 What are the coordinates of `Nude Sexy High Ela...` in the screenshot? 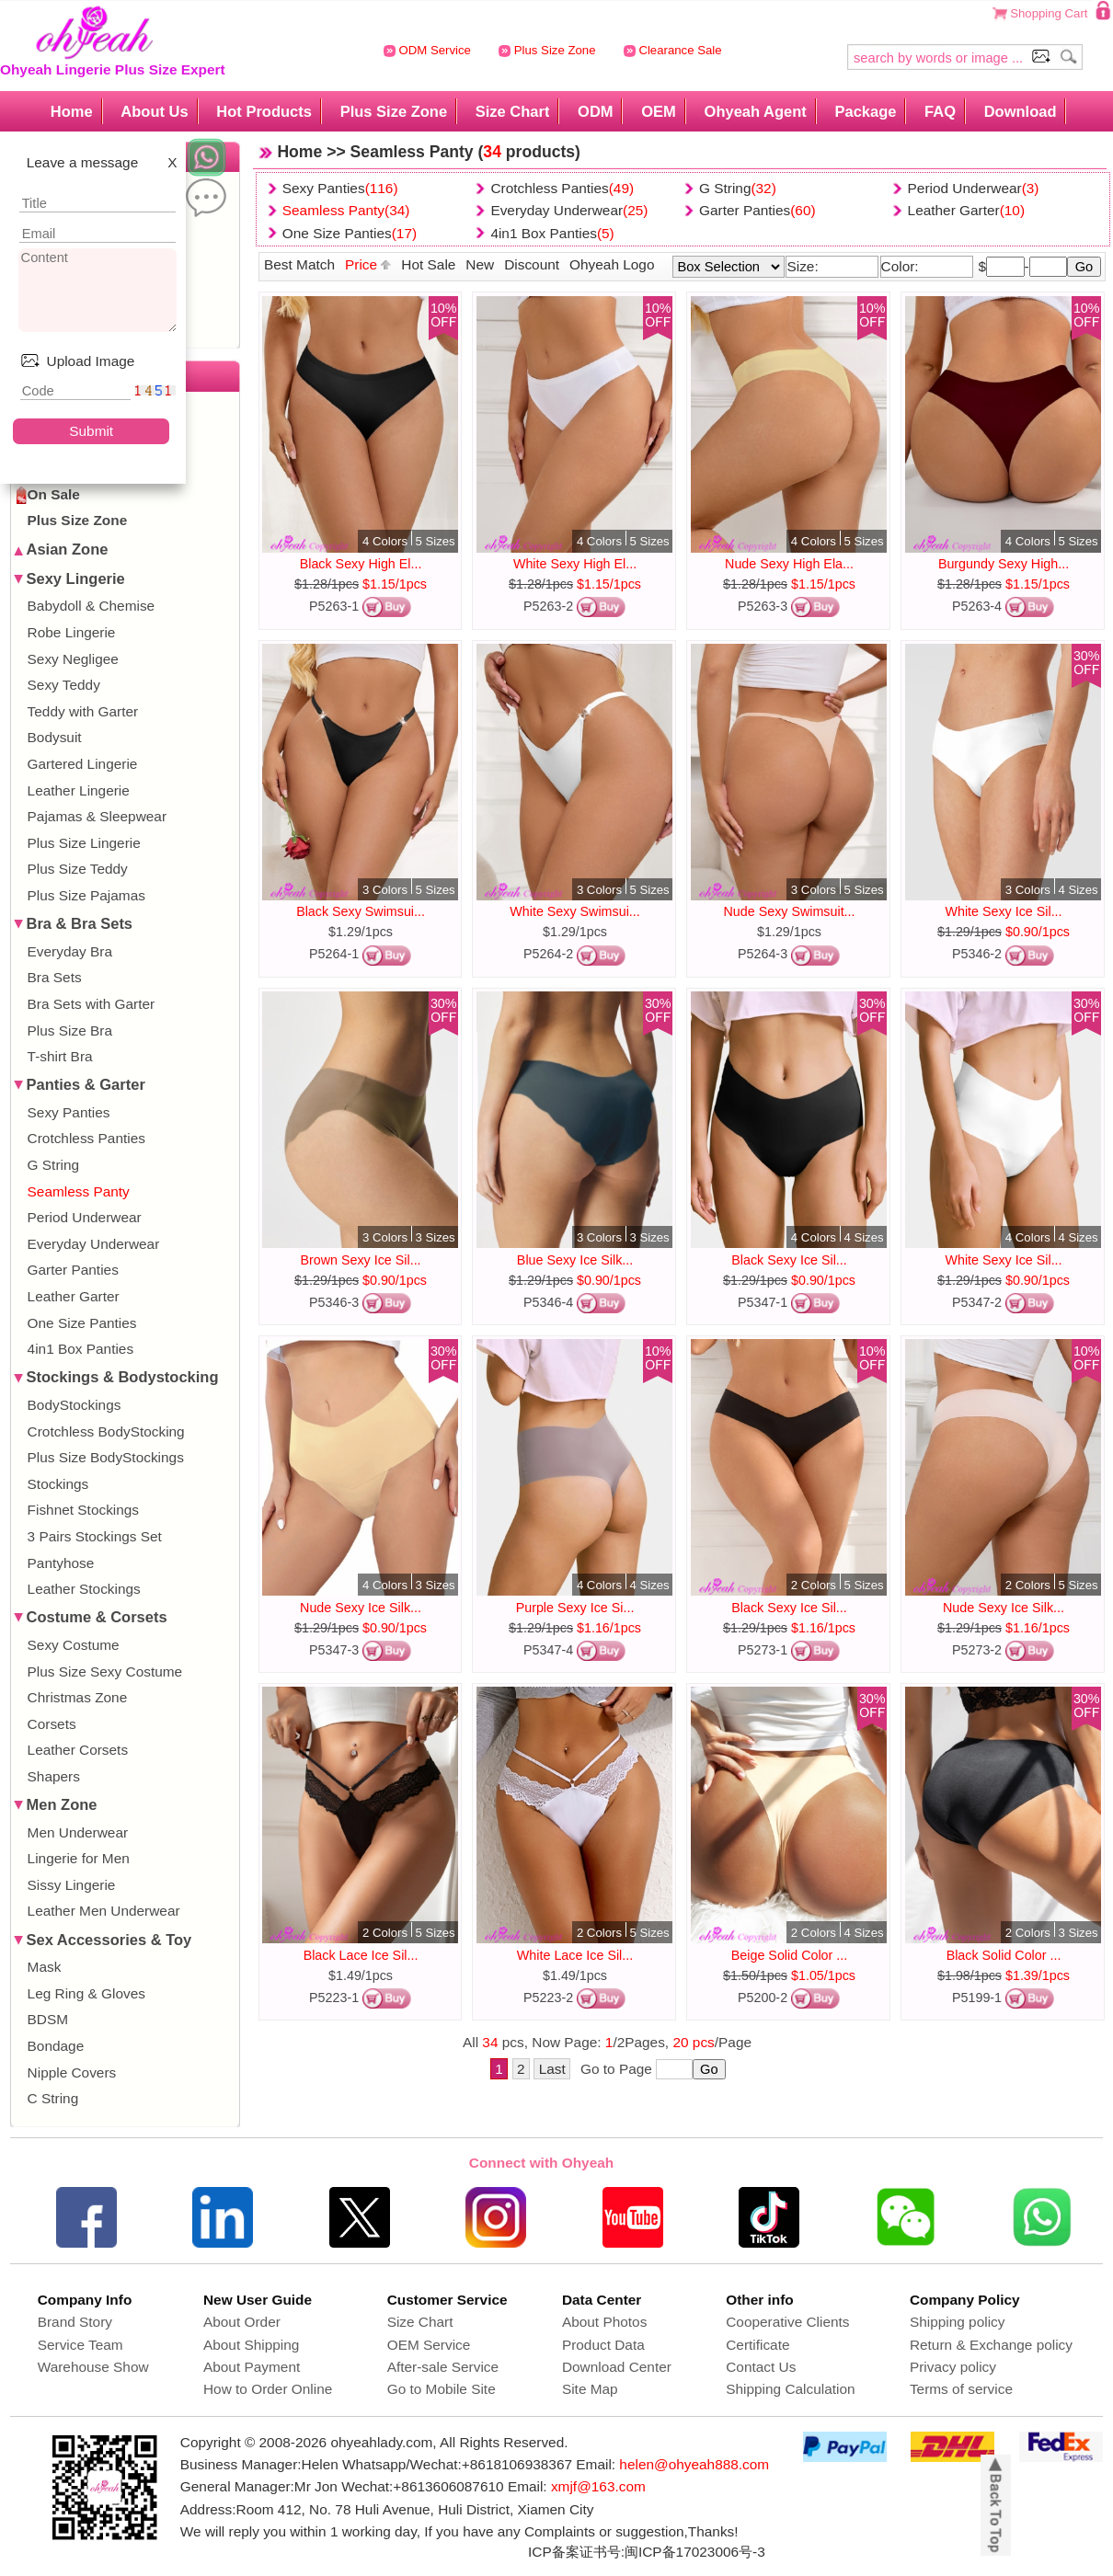 It's located at (789, 563).